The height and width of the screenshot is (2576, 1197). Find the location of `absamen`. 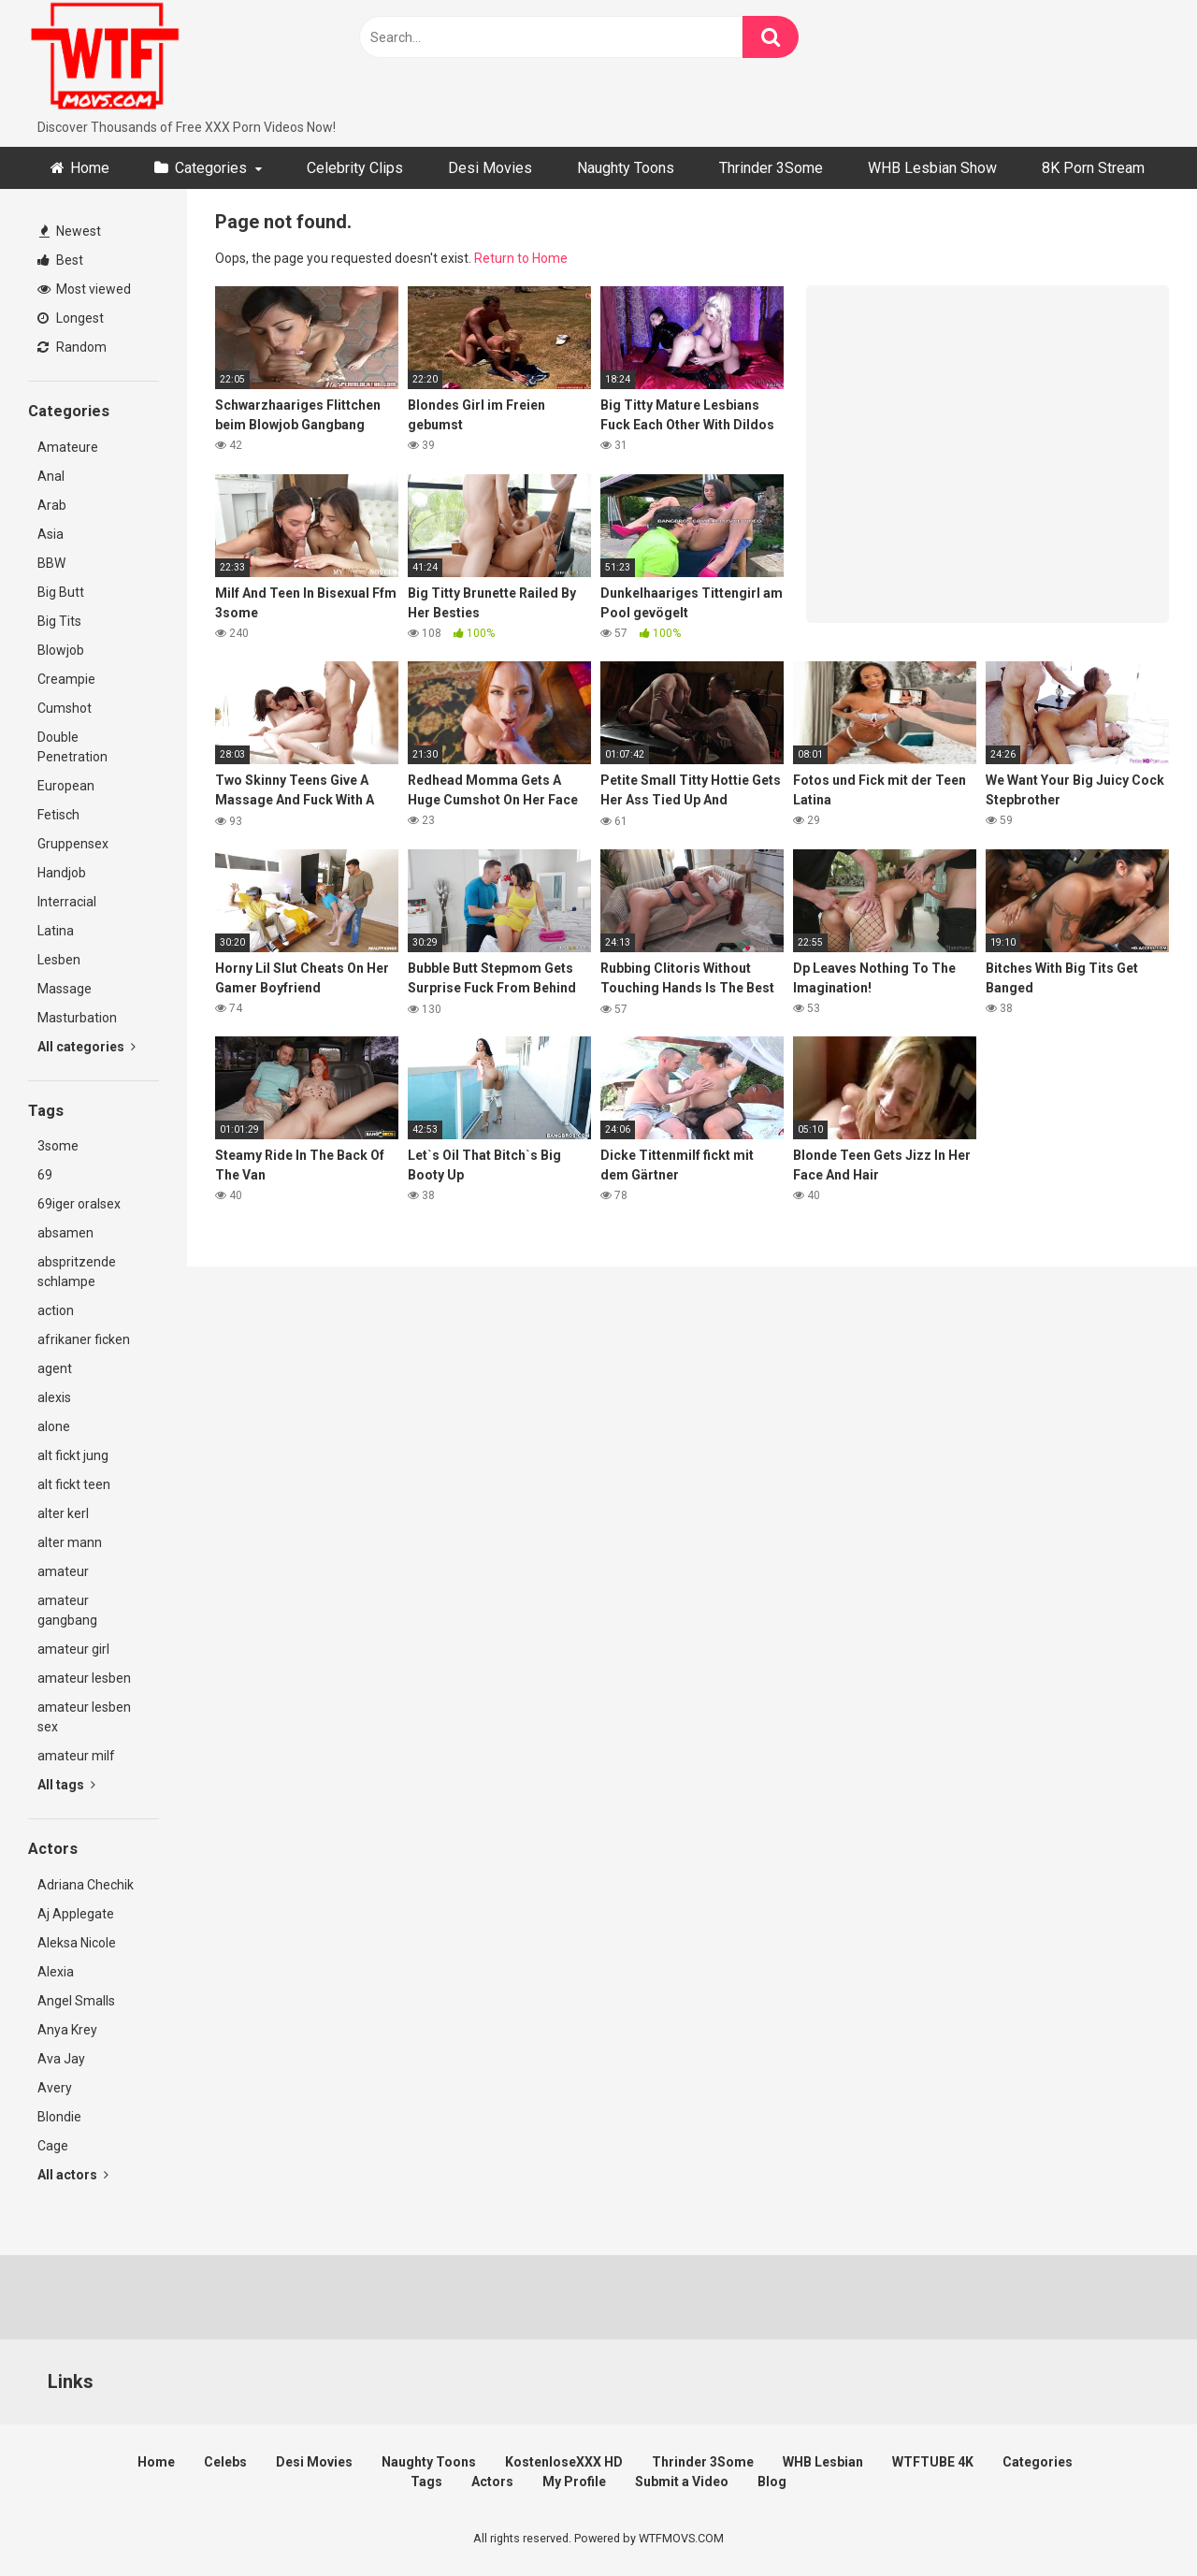

absamen is located at coordinates (65, 1232).